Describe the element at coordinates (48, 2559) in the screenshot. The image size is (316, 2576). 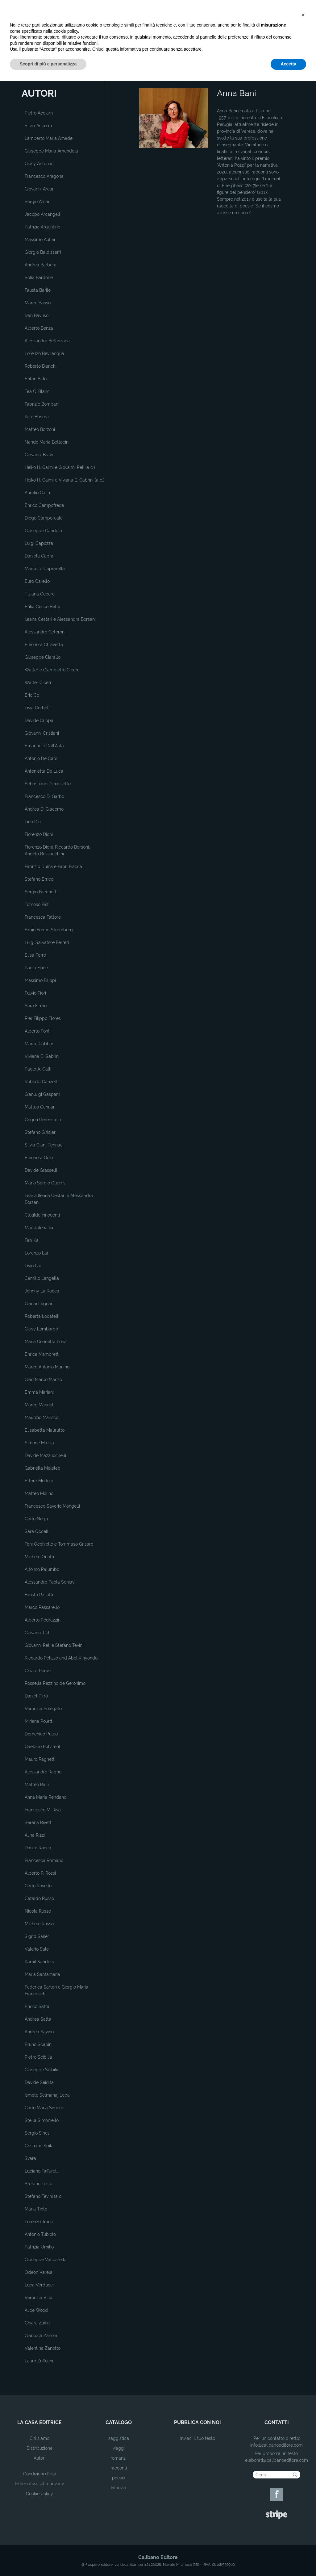
I see `Scopri di più e personalizza [button]` at that location.